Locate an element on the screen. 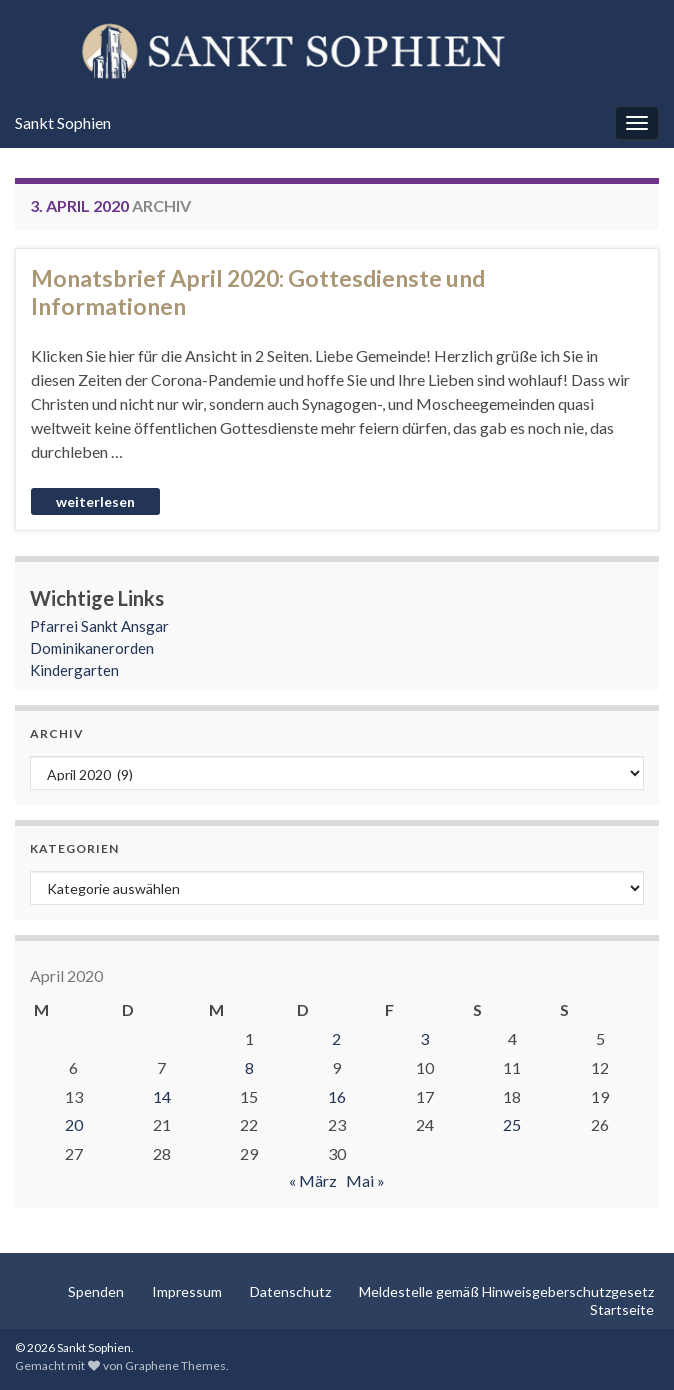 The height and width of the screenshot is (1390, 674). 2 [Beiträge veröffentlicht am 2. April 2020] is located at coordinates (336, 1038).